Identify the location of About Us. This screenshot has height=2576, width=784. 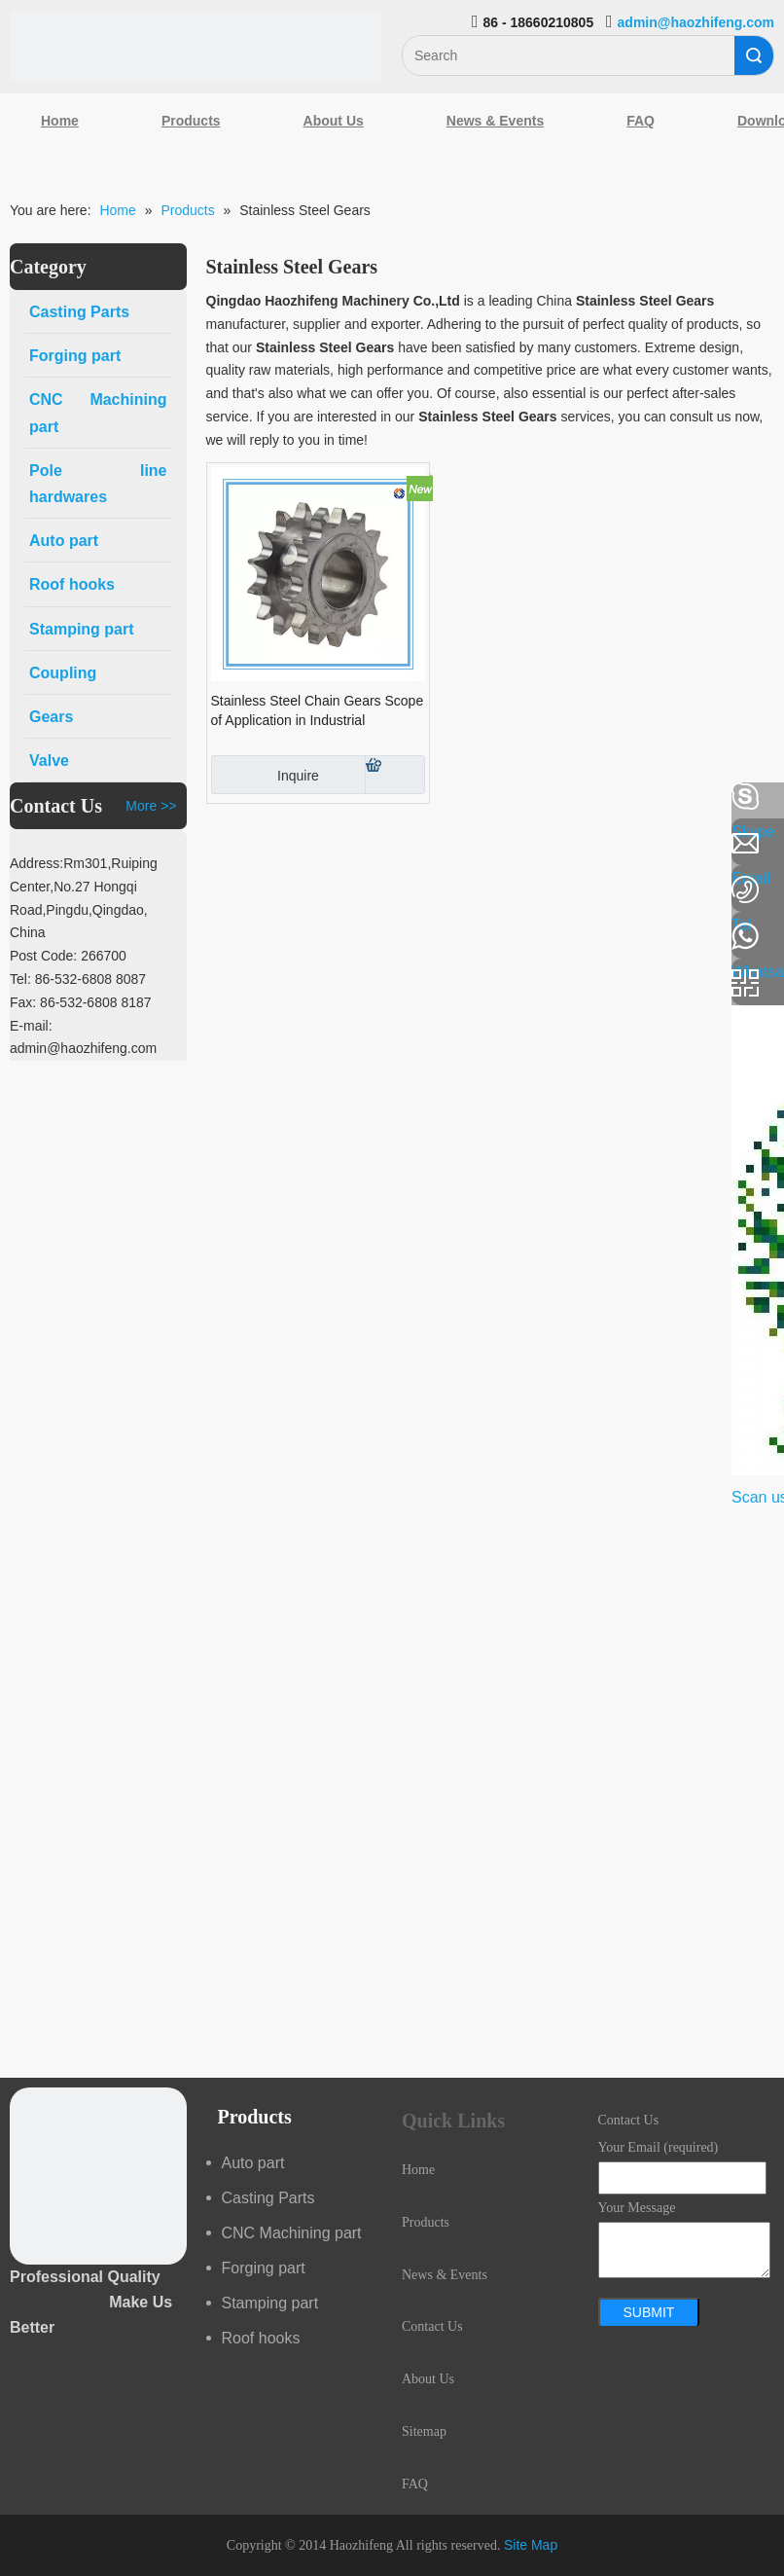
(333, 120).